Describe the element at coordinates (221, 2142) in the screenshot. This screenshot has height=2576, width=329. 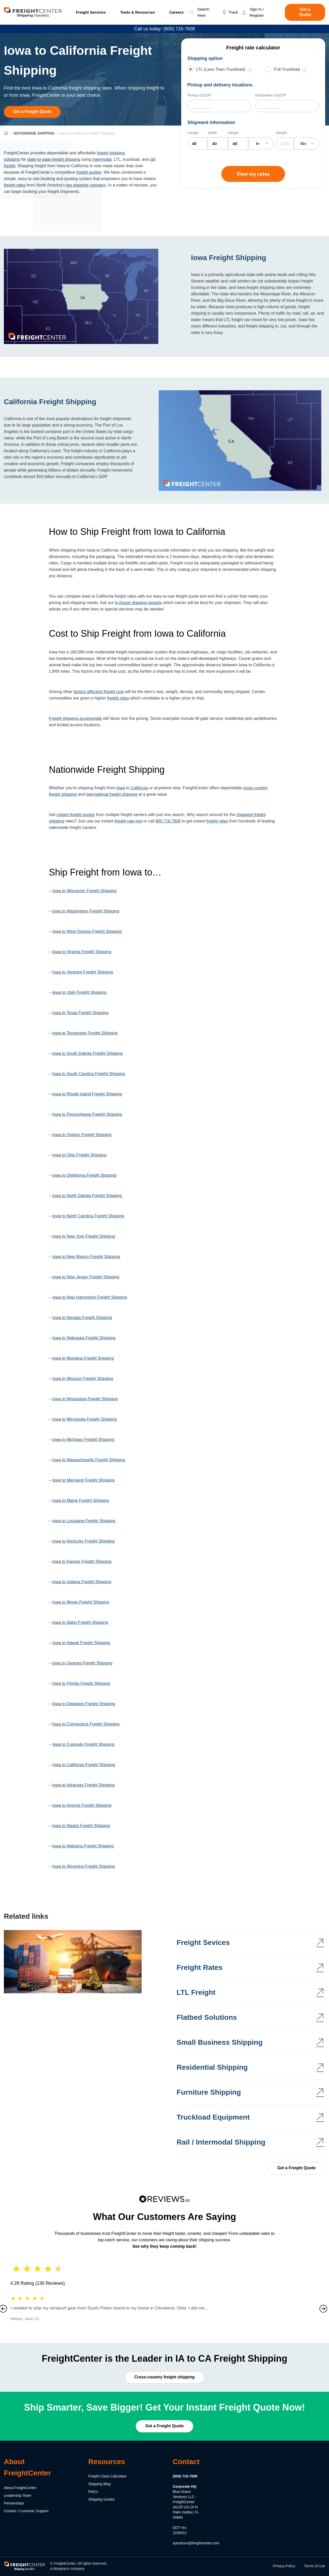
I see `Rail / Intermodal Shipping` at that location.